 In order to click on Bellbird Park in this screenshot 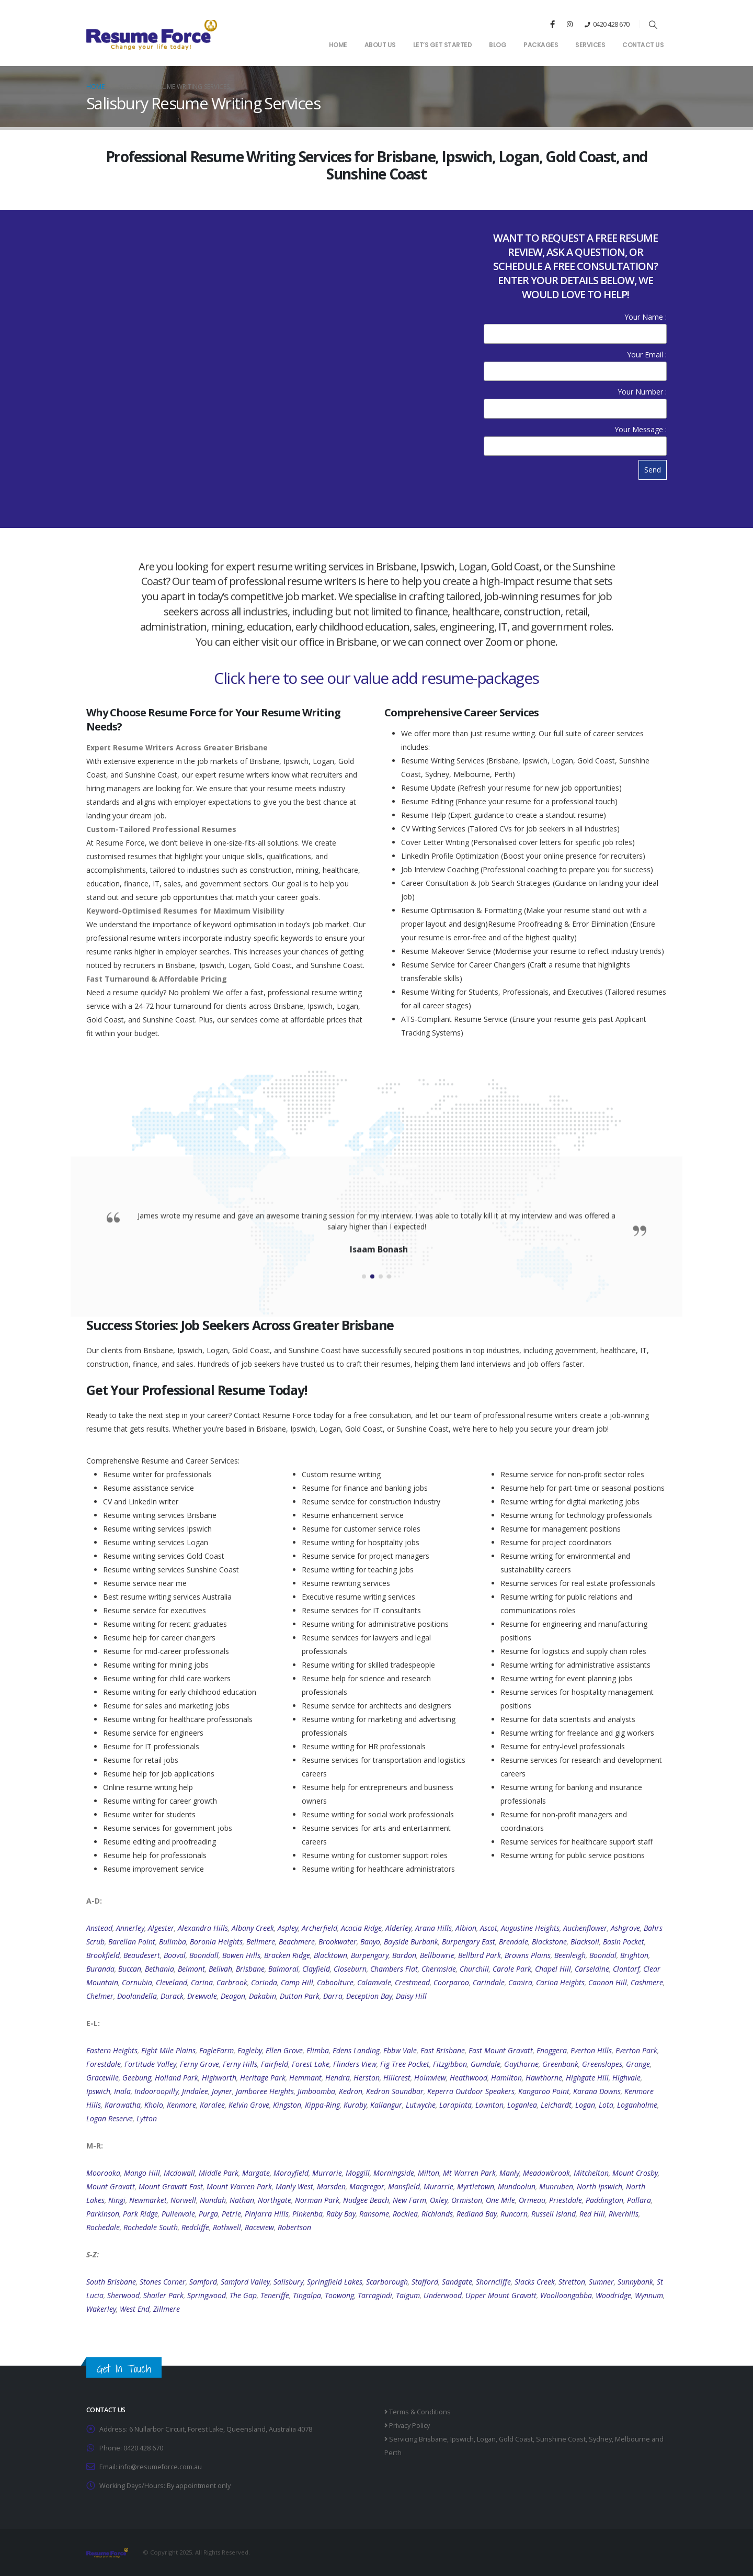, I will do `click(479, 1955)`.